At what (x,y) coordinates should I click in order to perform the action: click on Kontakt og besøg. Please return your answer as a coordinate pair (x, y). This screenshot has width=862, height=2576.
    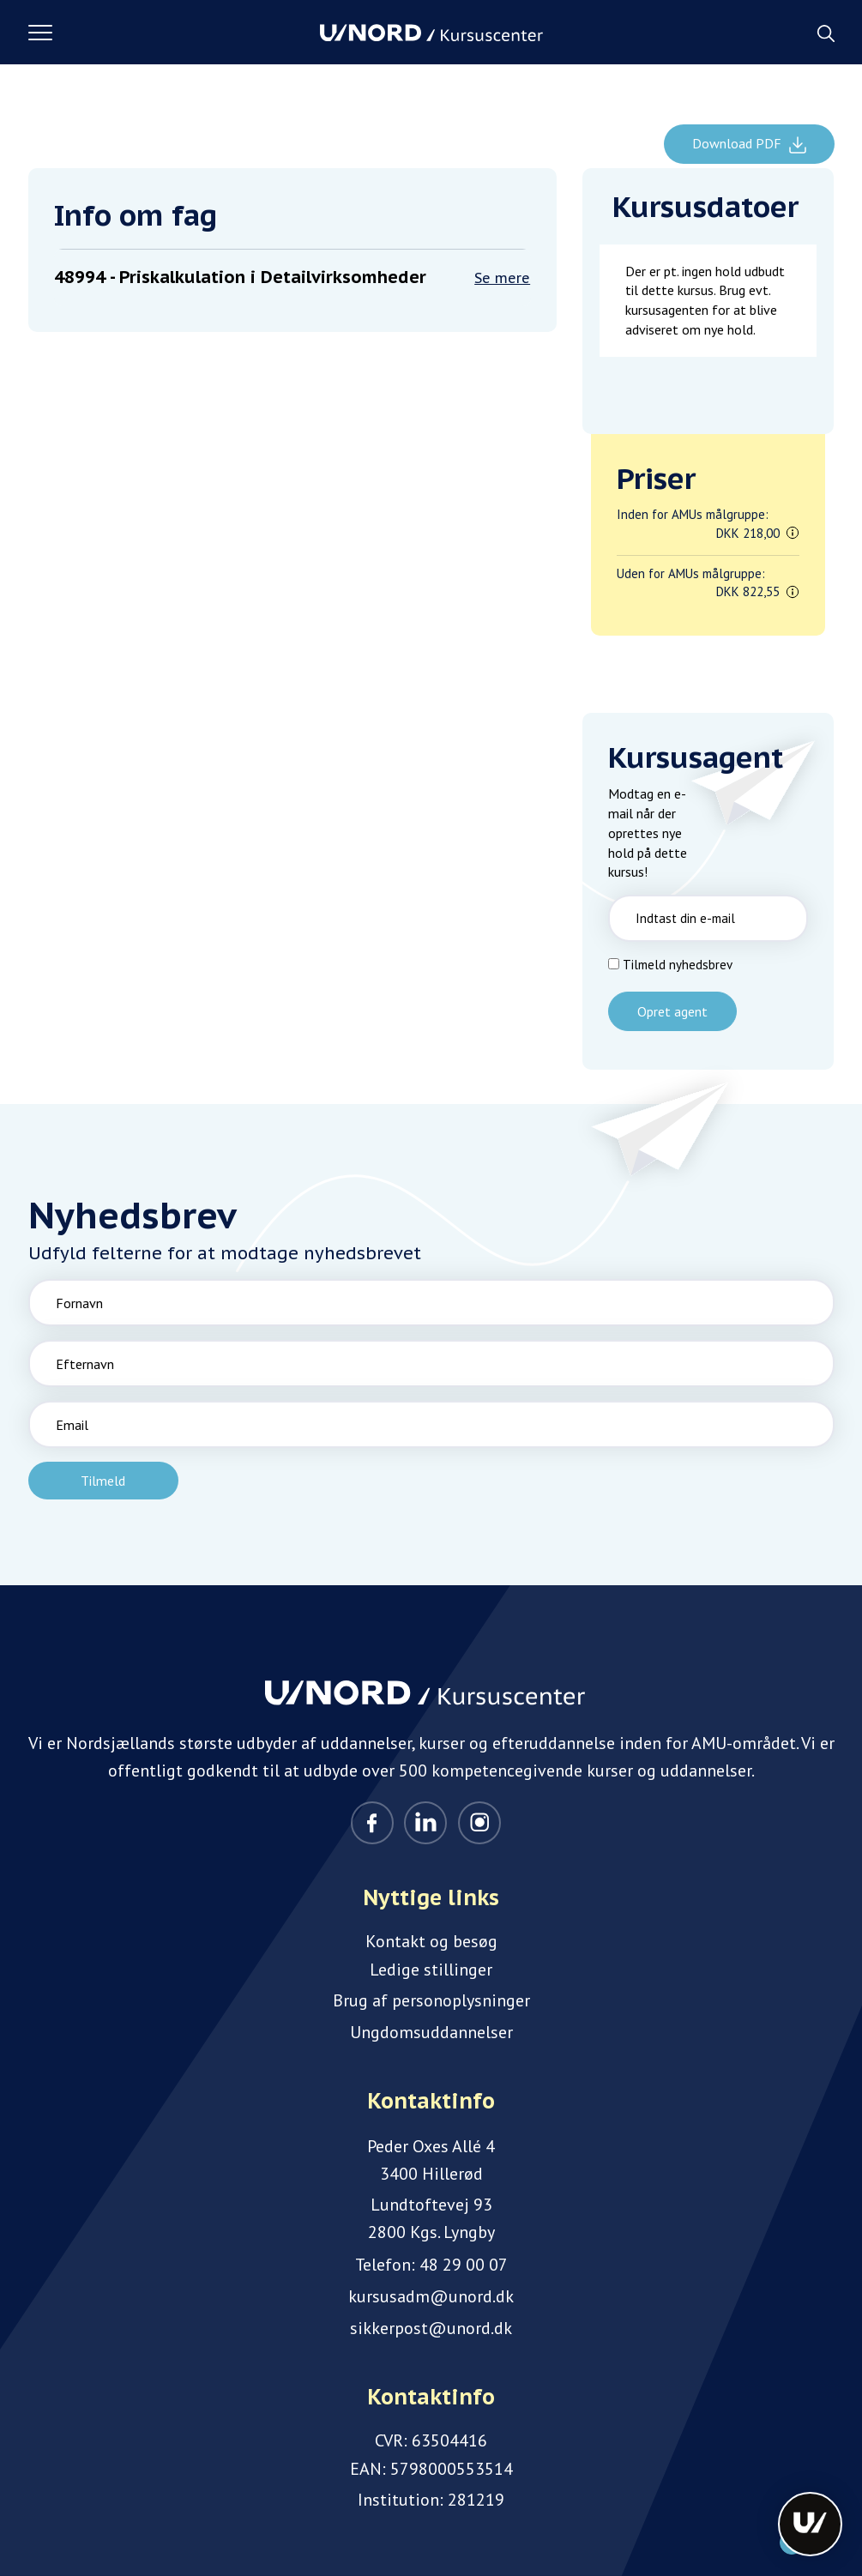
    Looking at the image, I should click on (431, 1941).